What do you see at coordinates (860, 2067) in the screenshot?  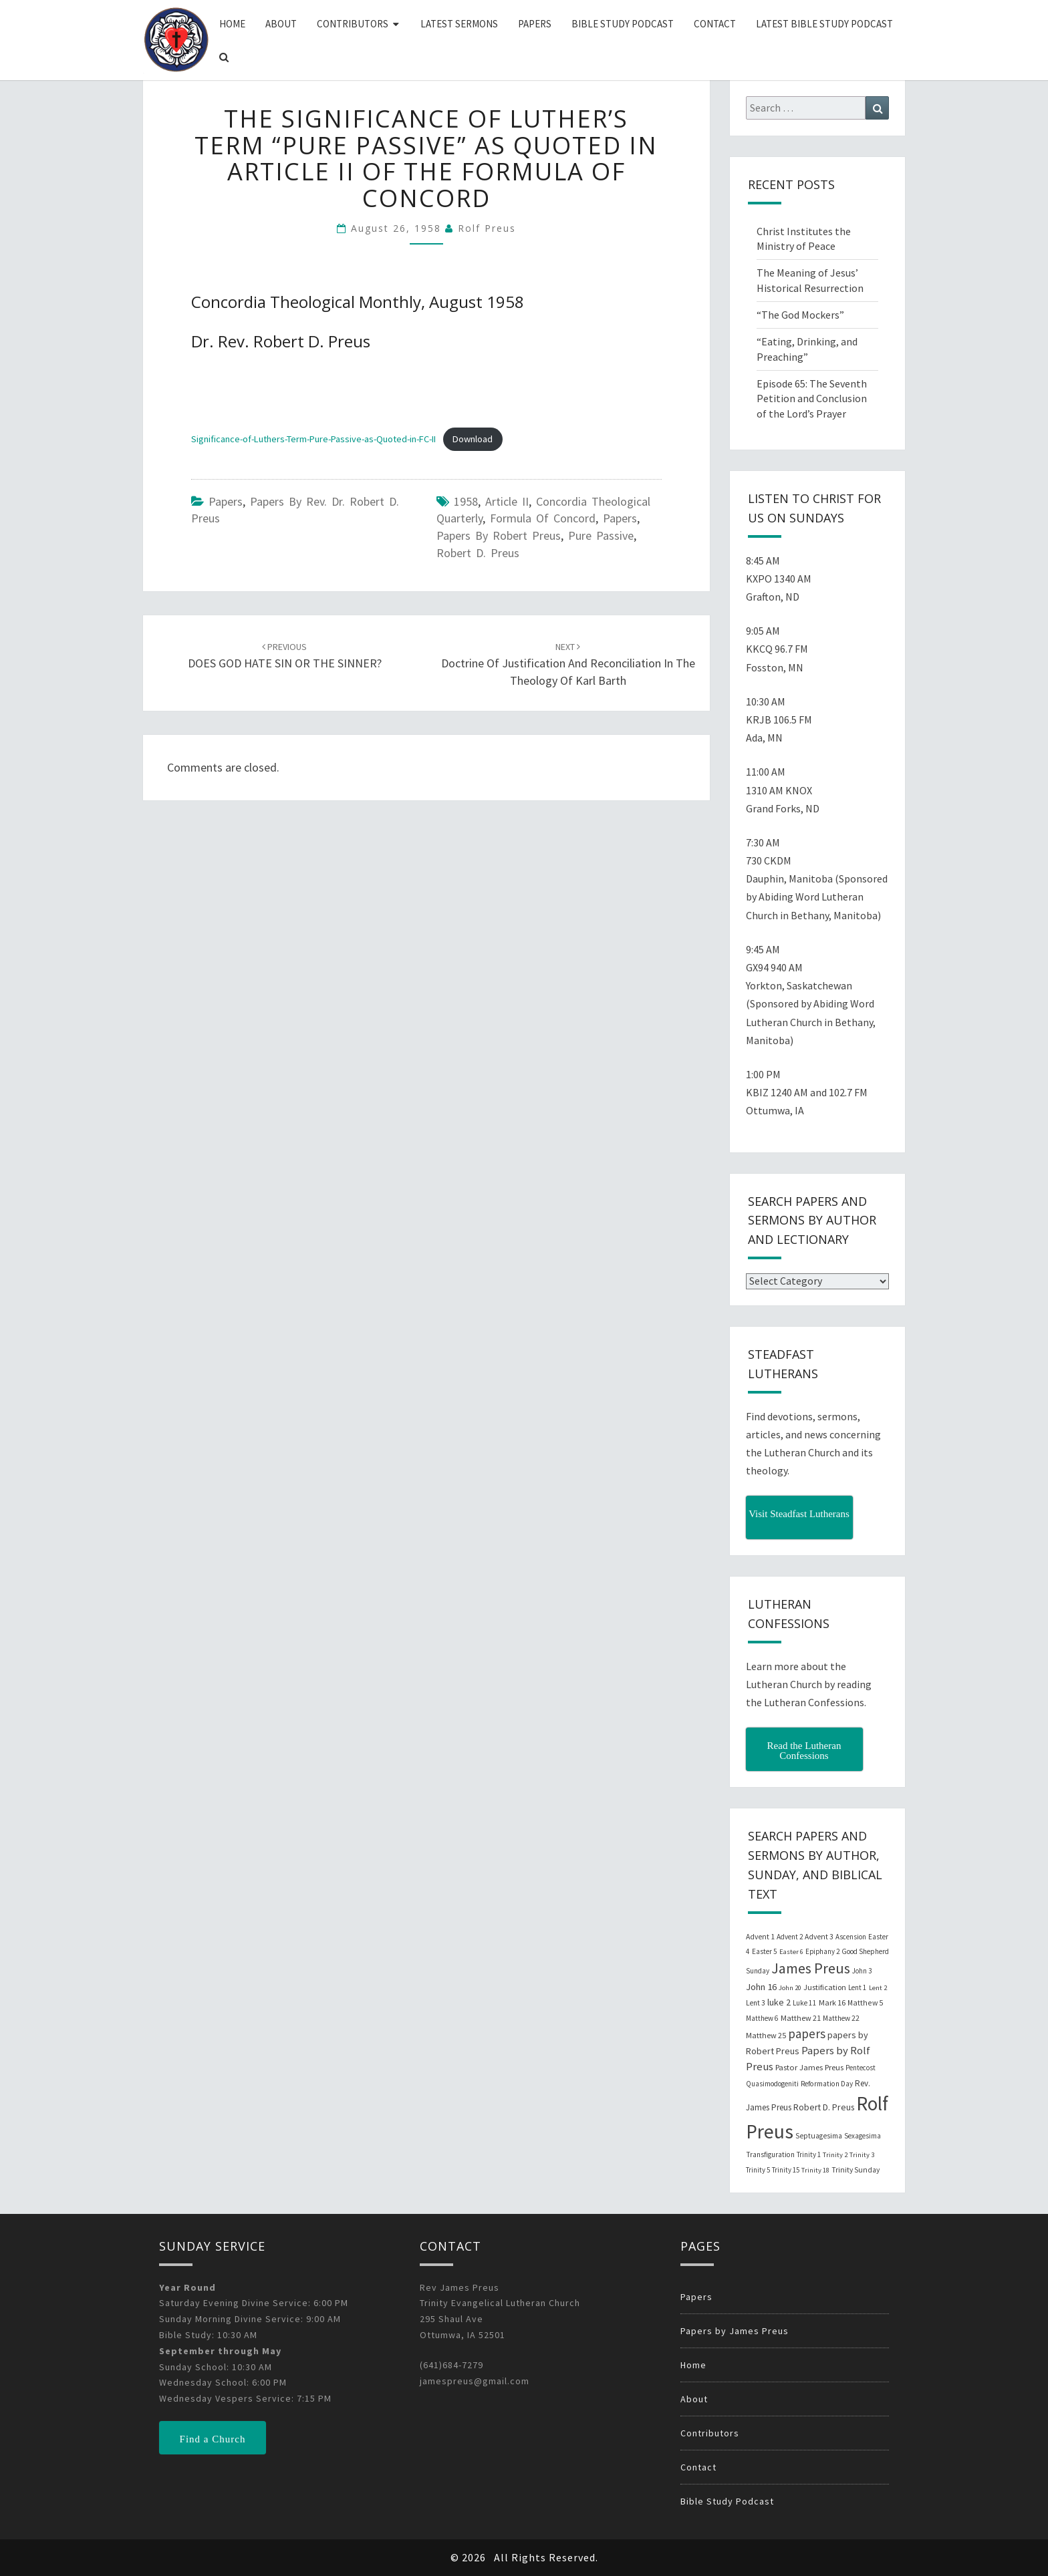 I see `Pentecost [Pentecost (19 items)]` at bounding box center [860, 2067].